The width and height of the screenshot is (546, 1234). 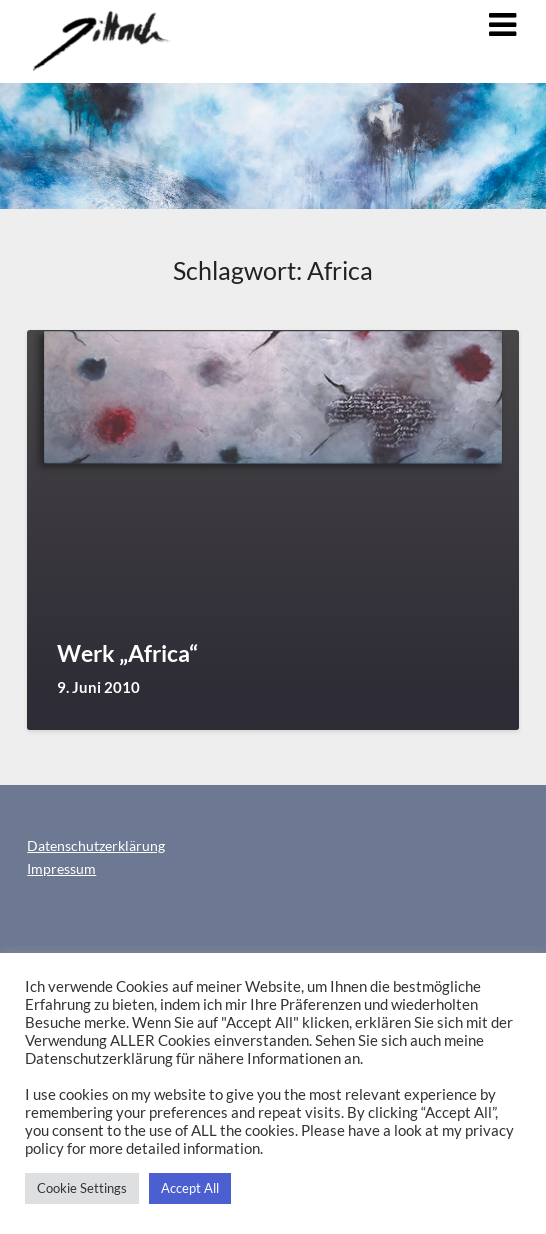 I want to click on Accept All [button], so click(x=190, y=1188).